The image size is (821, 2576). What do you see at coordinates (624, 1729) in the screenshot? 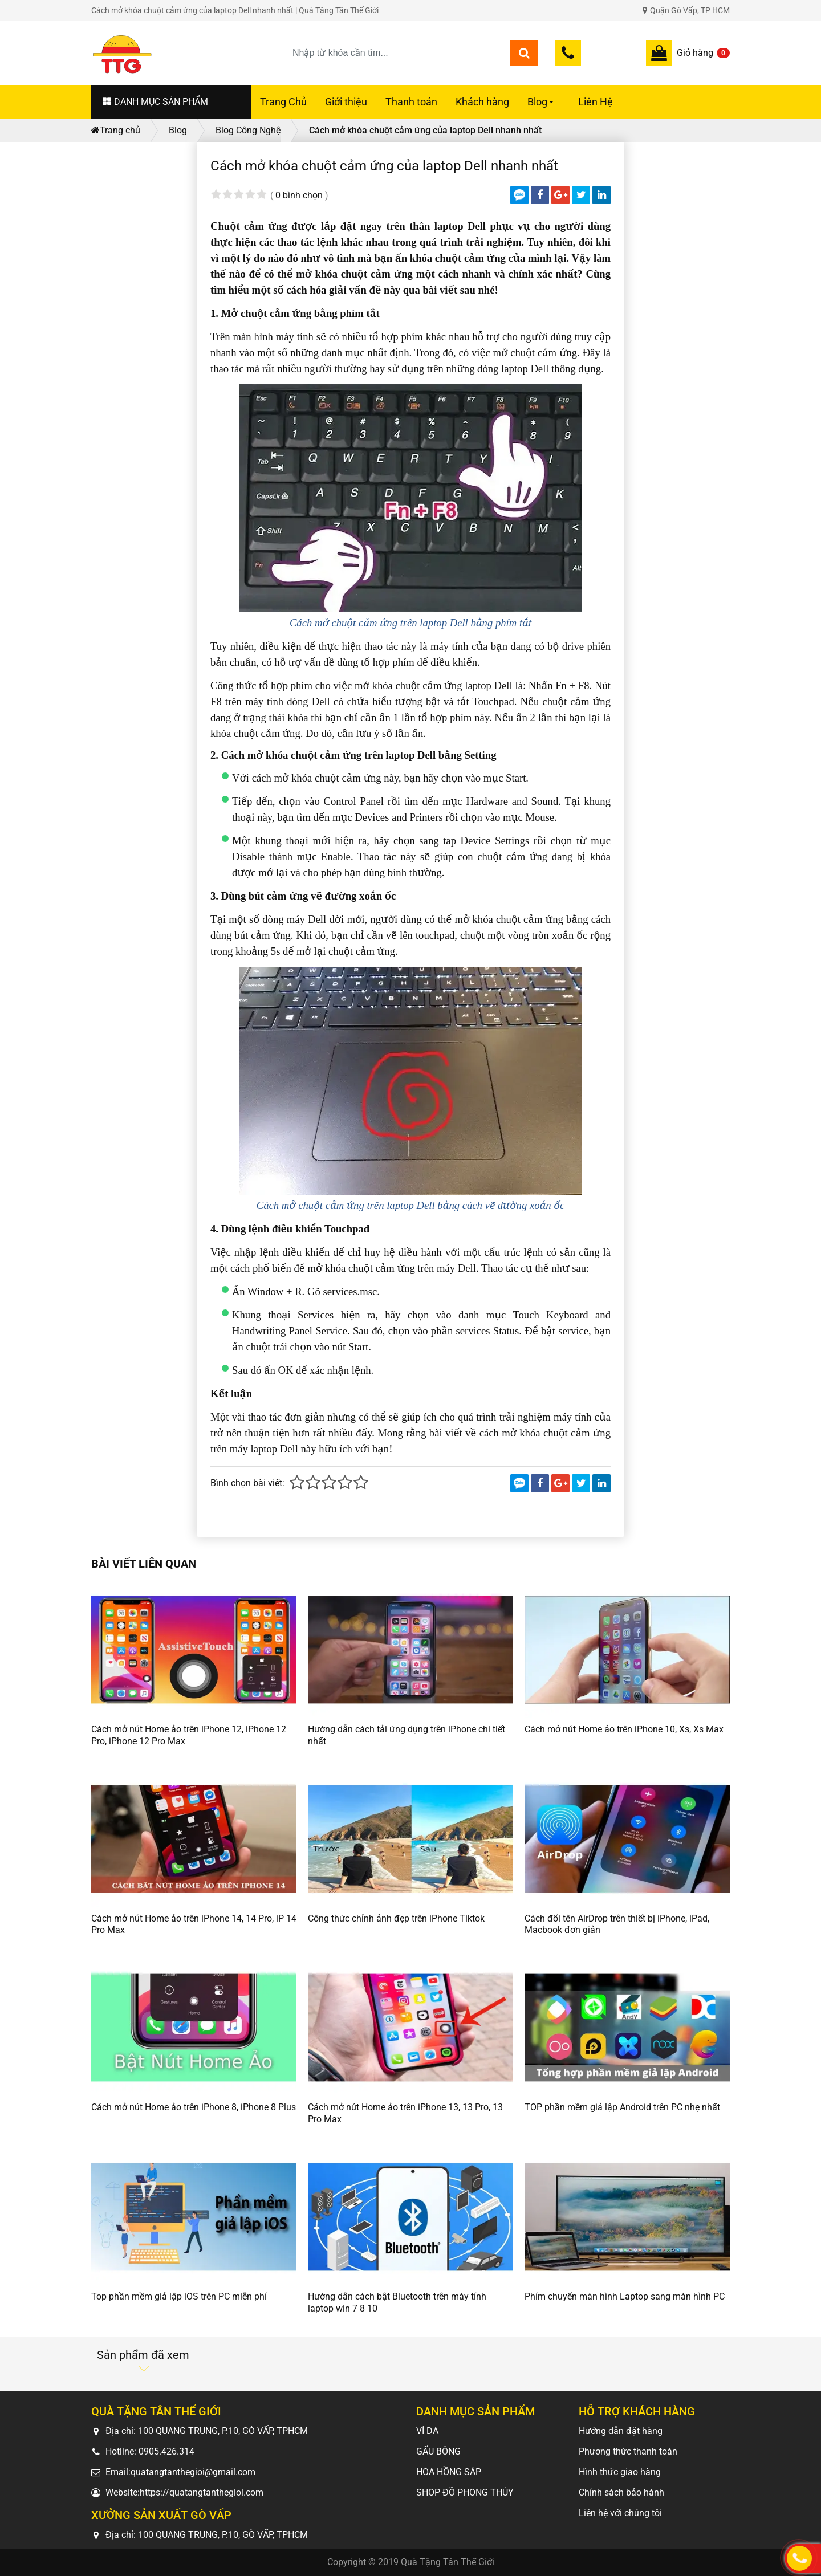
I see `Cách mở nút Home ảo trên iPhone 10, Xs, Xs Max` at bounding box center [624, 1729].